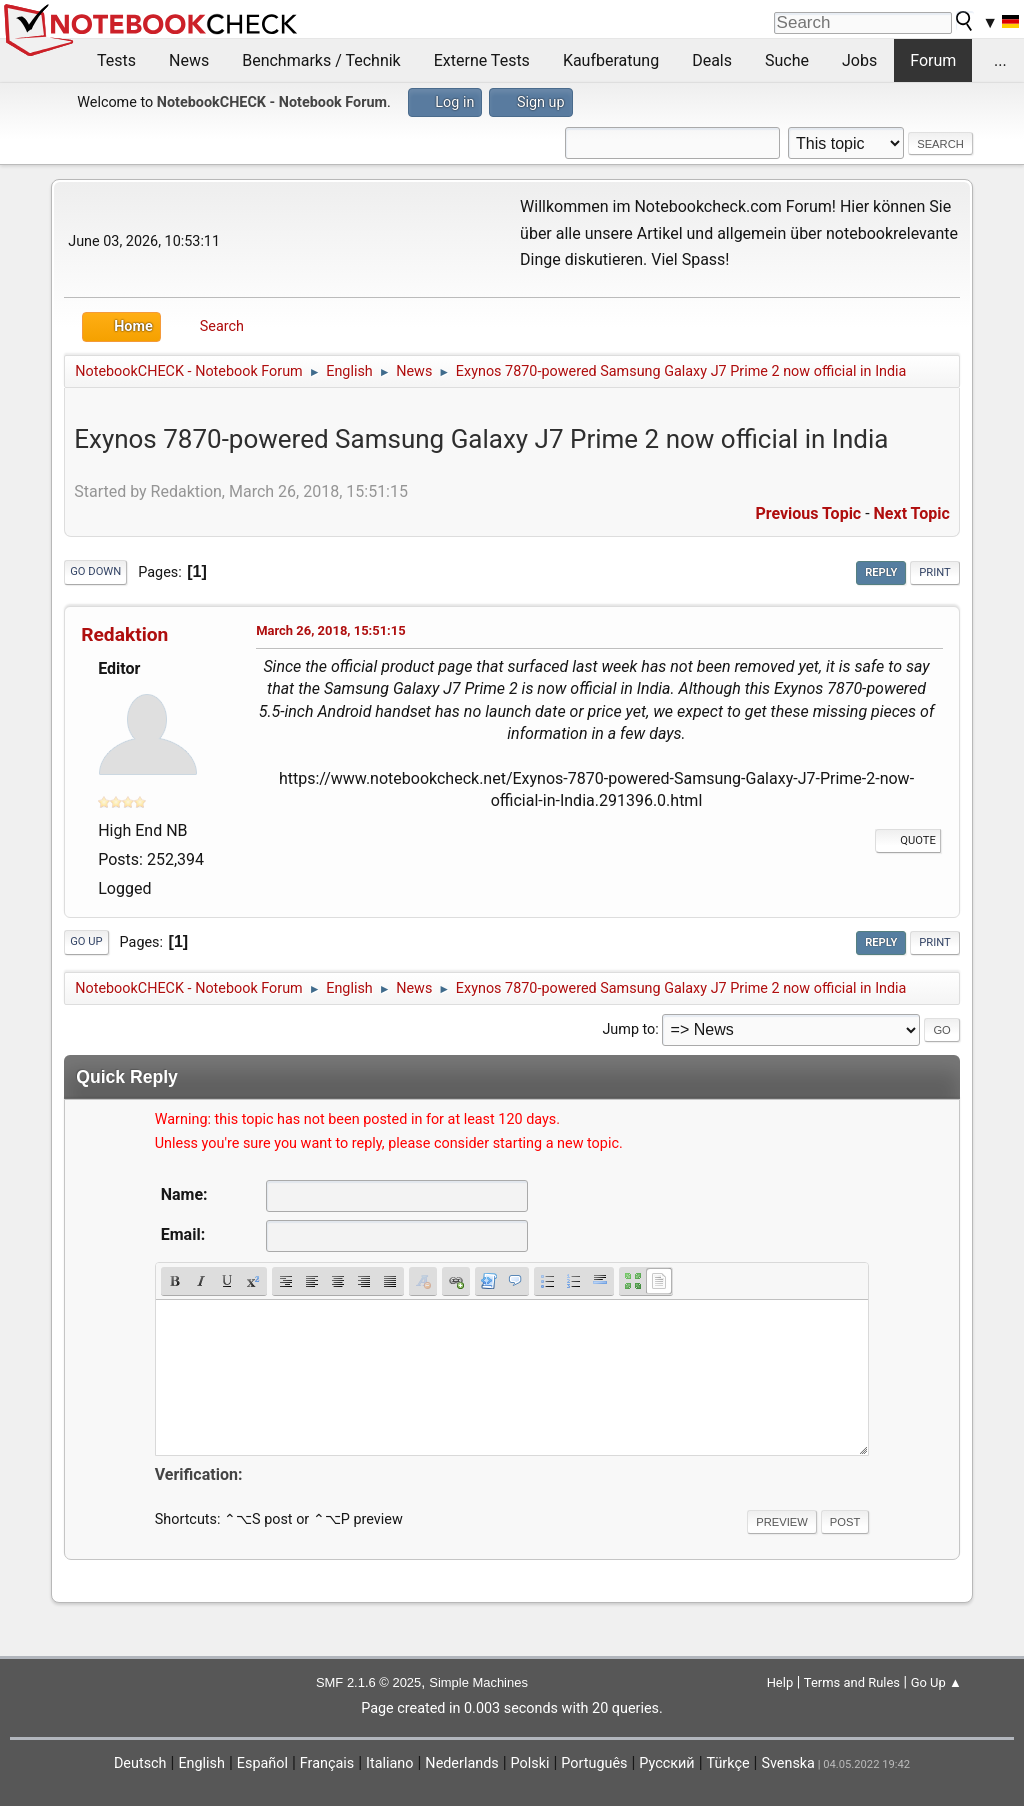  What do you see at coordinates (330, 630) in the screenshot?
I see `March 26, 2018, 15:51:15` at bounding box center [330, 630].